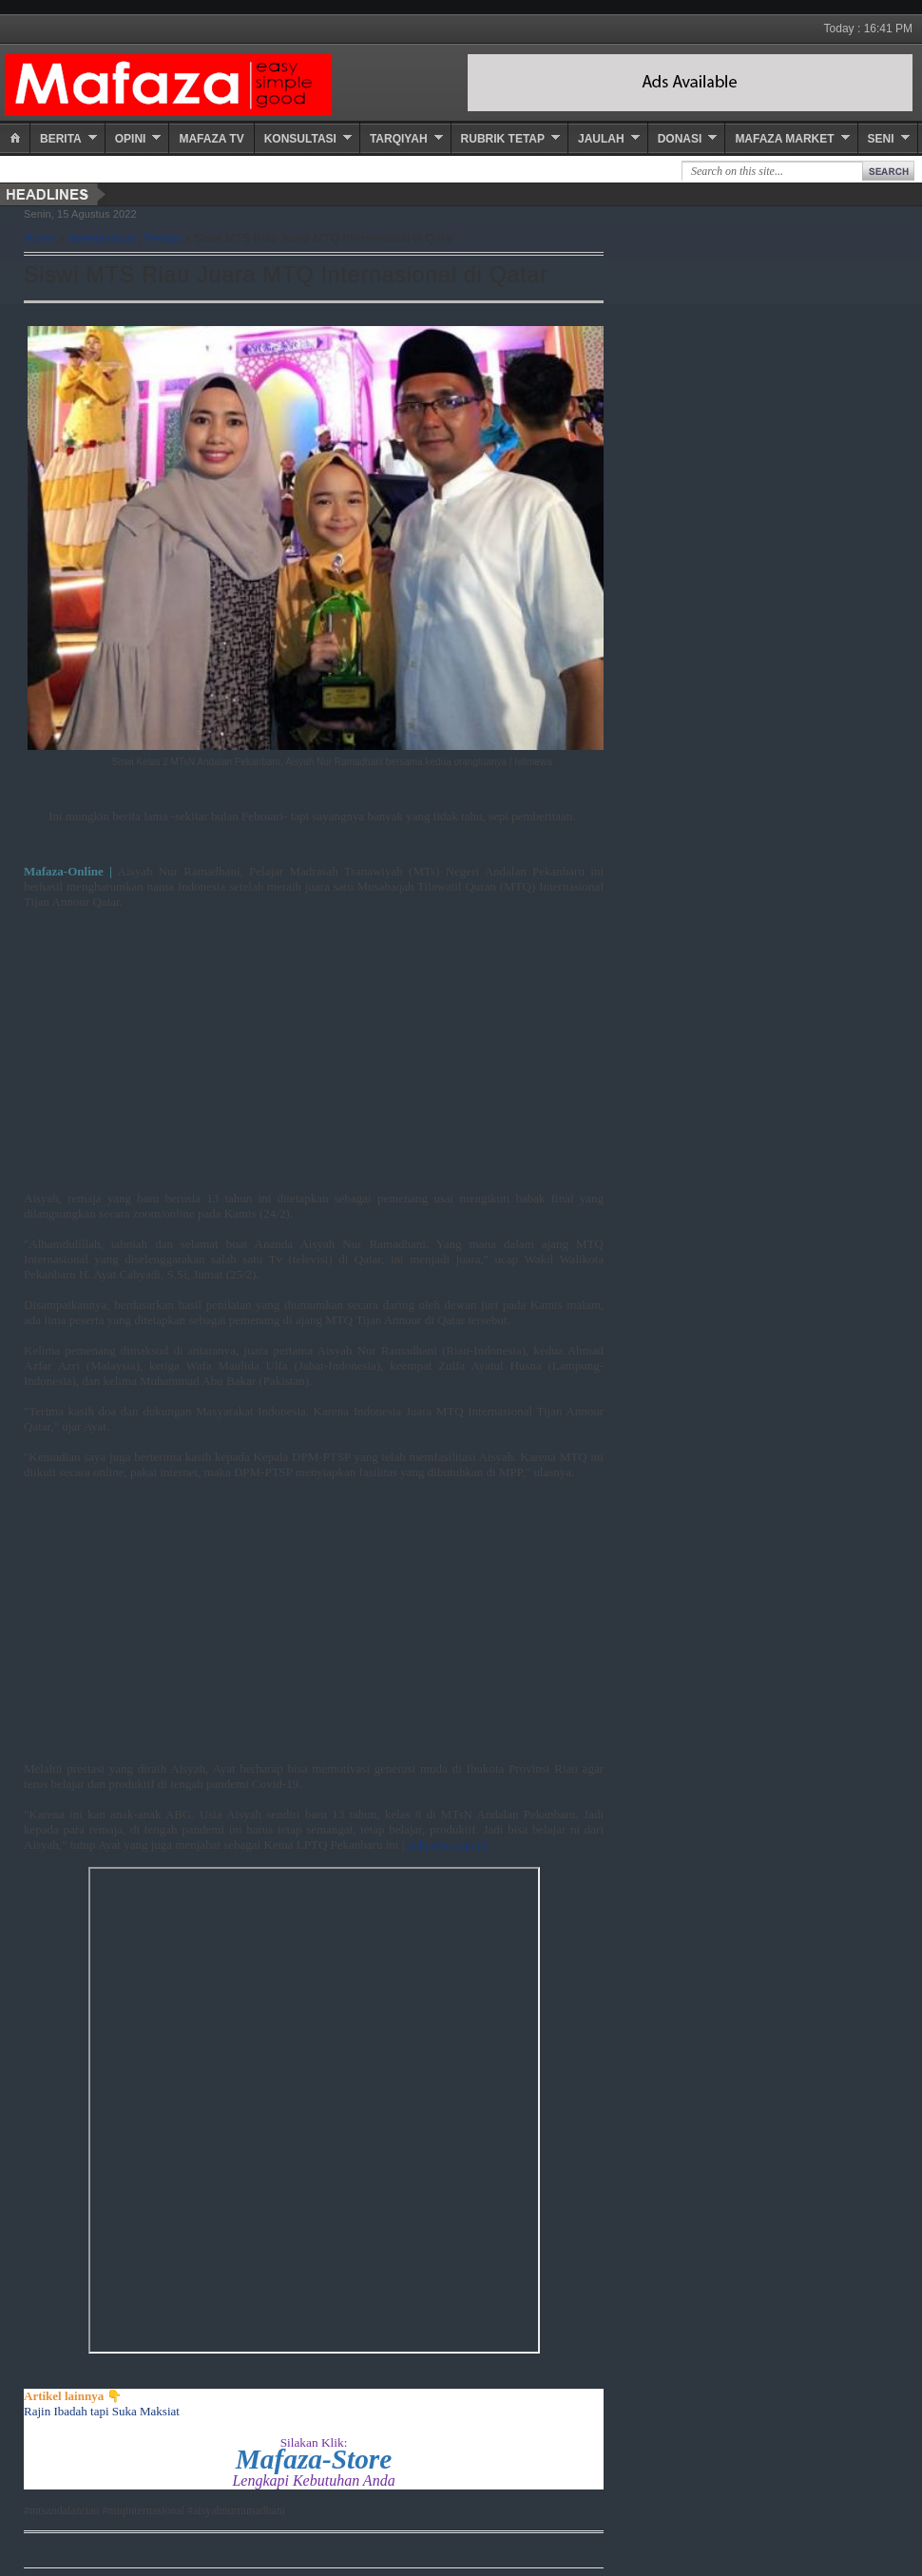 This screenshot has height=2576, width=922. What do you see at coordinates (680, 138) in the screenshot?
I see `Donasi` at bounding box center [680, 138].